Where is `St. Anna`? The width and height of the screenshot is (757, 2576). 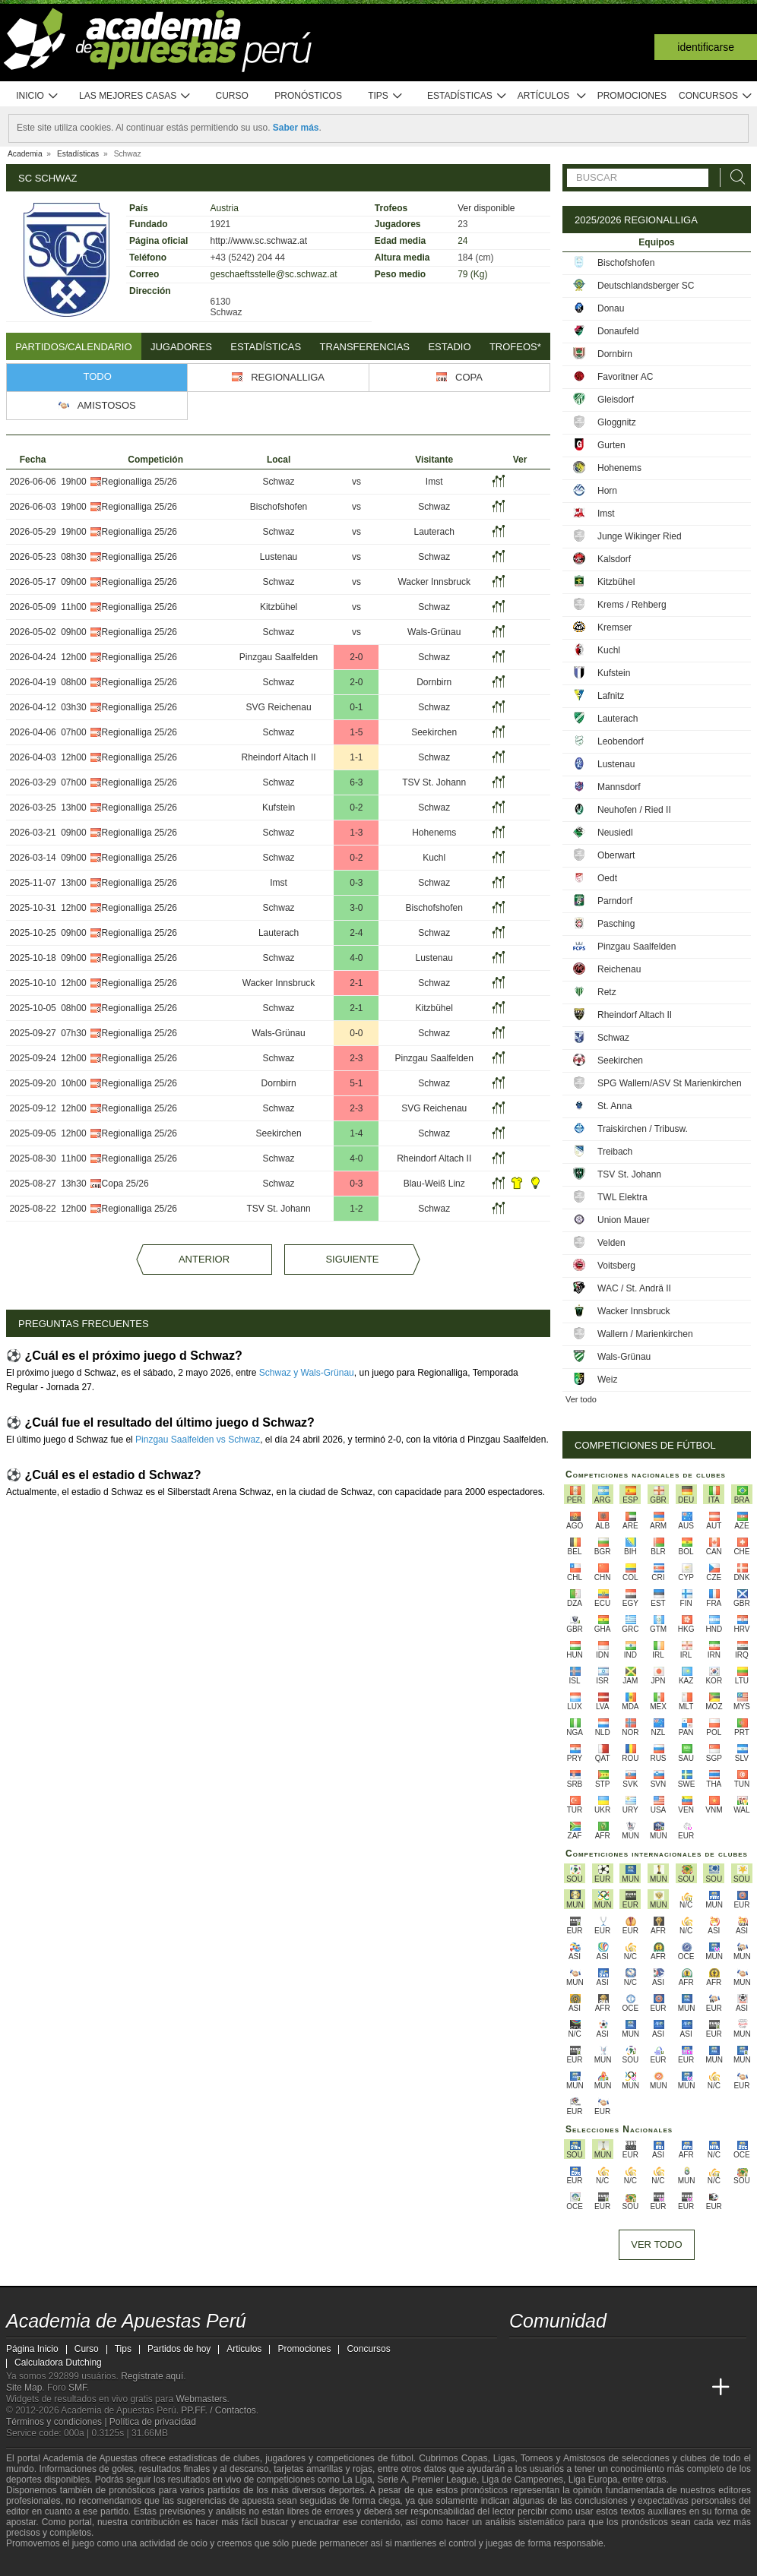 St. Anna is located at coordinates (614, 1106).